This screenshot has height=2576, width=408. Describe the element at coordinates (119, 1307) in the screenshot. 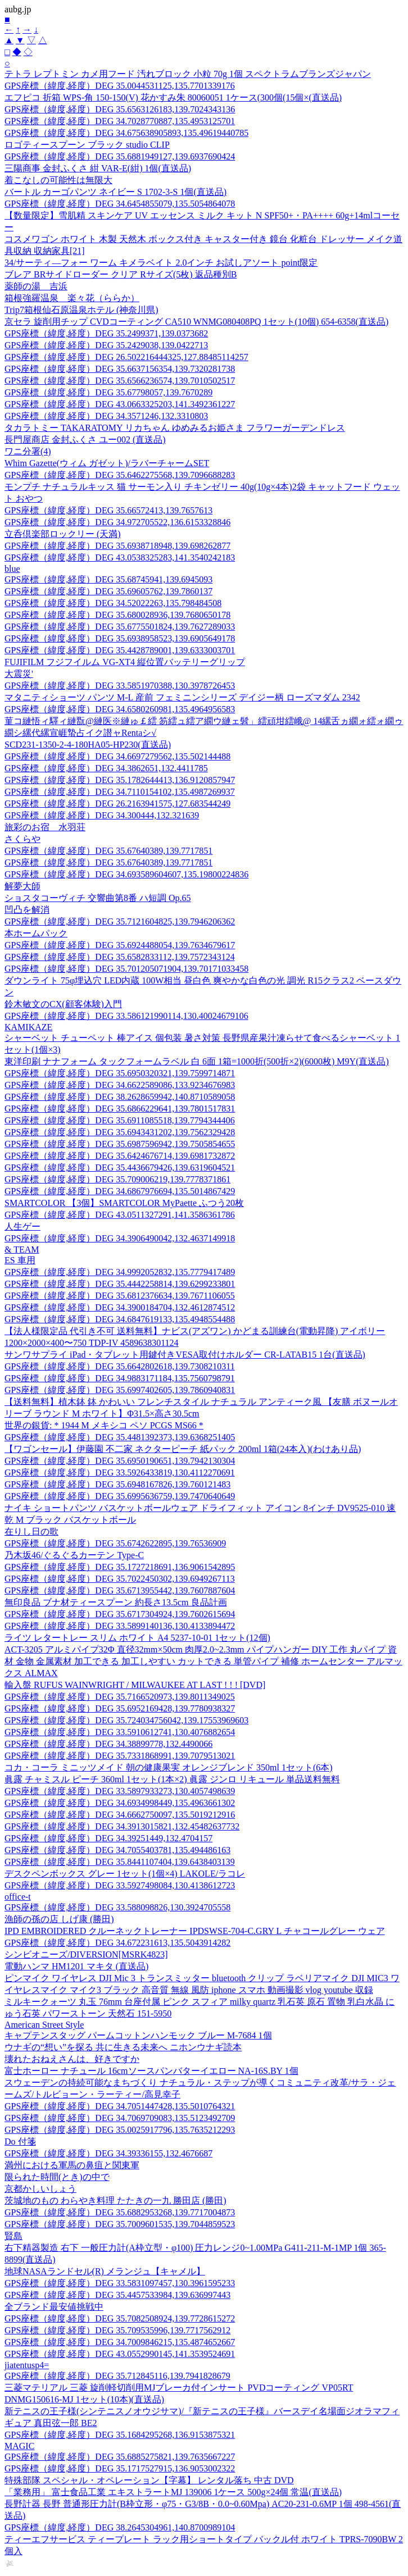

I see `GPS座標（緯度,経度）DEG 34.3900184704,132.4612874512` at that location.